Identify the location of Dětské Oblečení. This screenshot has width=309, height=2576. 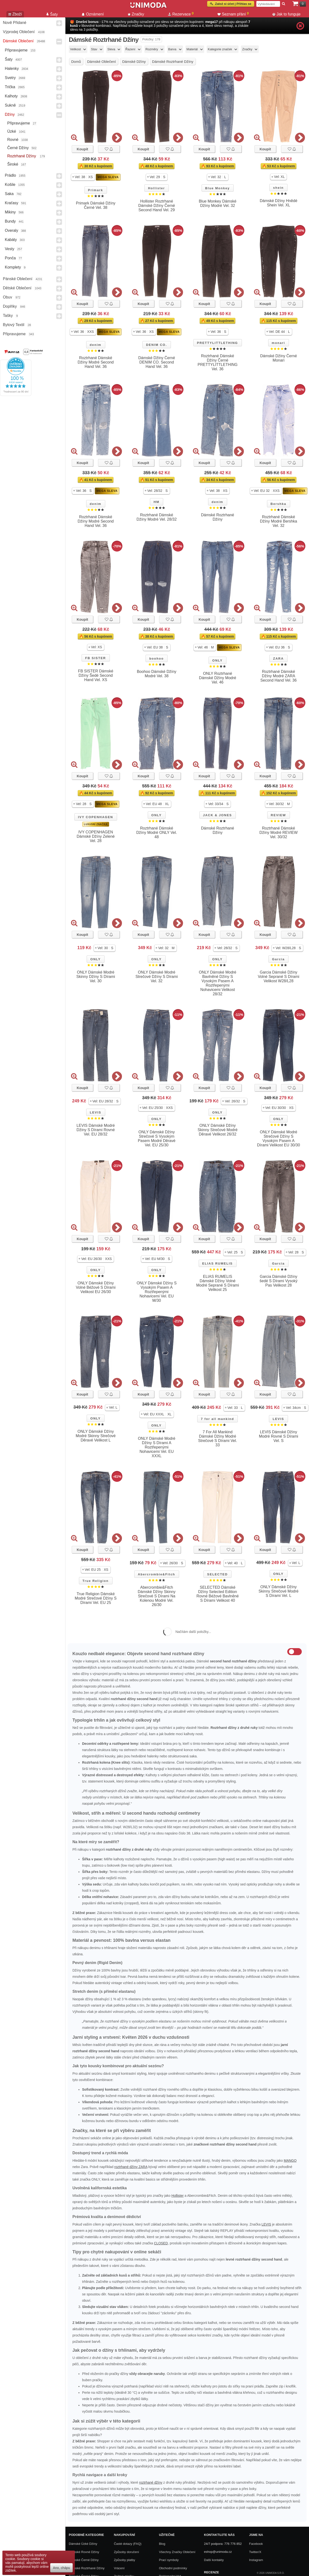
(17, 288).